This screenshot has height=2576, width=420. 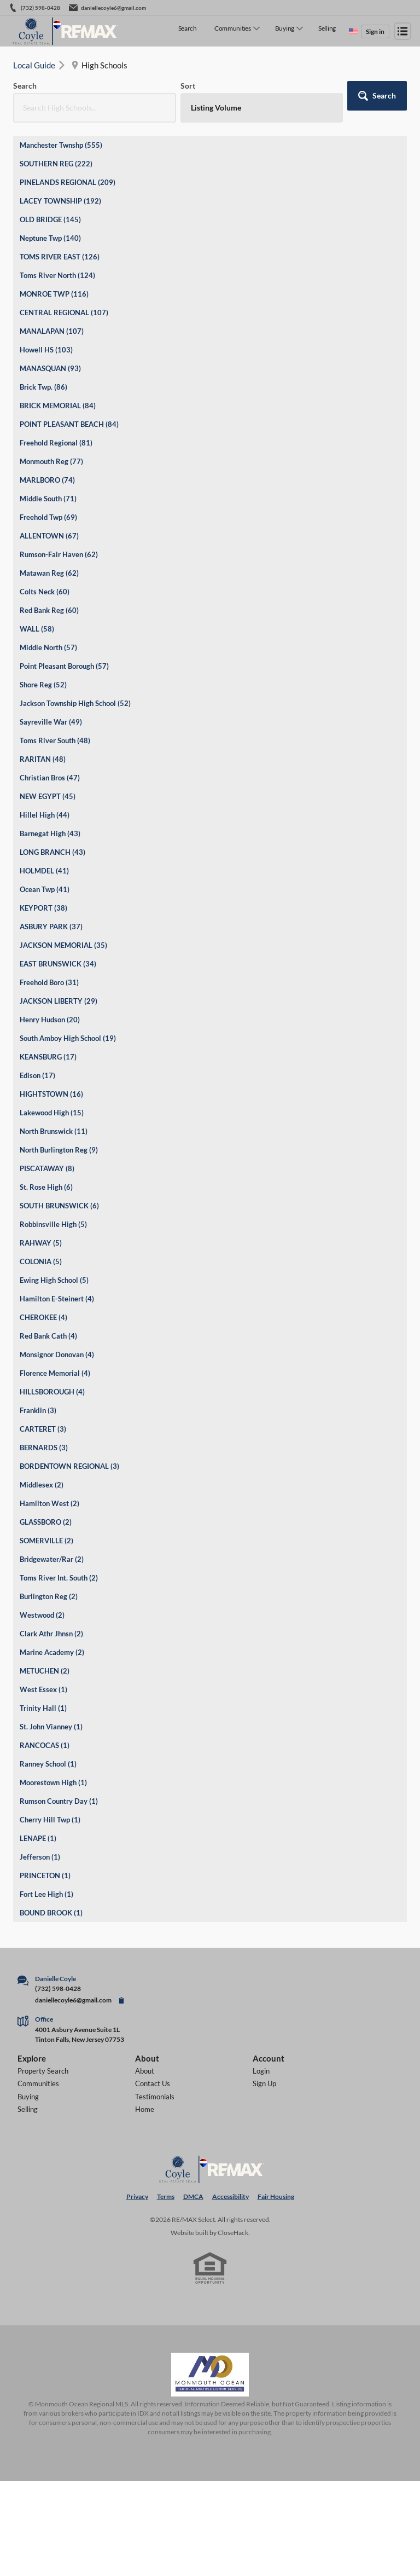 I want to click on Ranney School (1), so click(x=48, y=1763).